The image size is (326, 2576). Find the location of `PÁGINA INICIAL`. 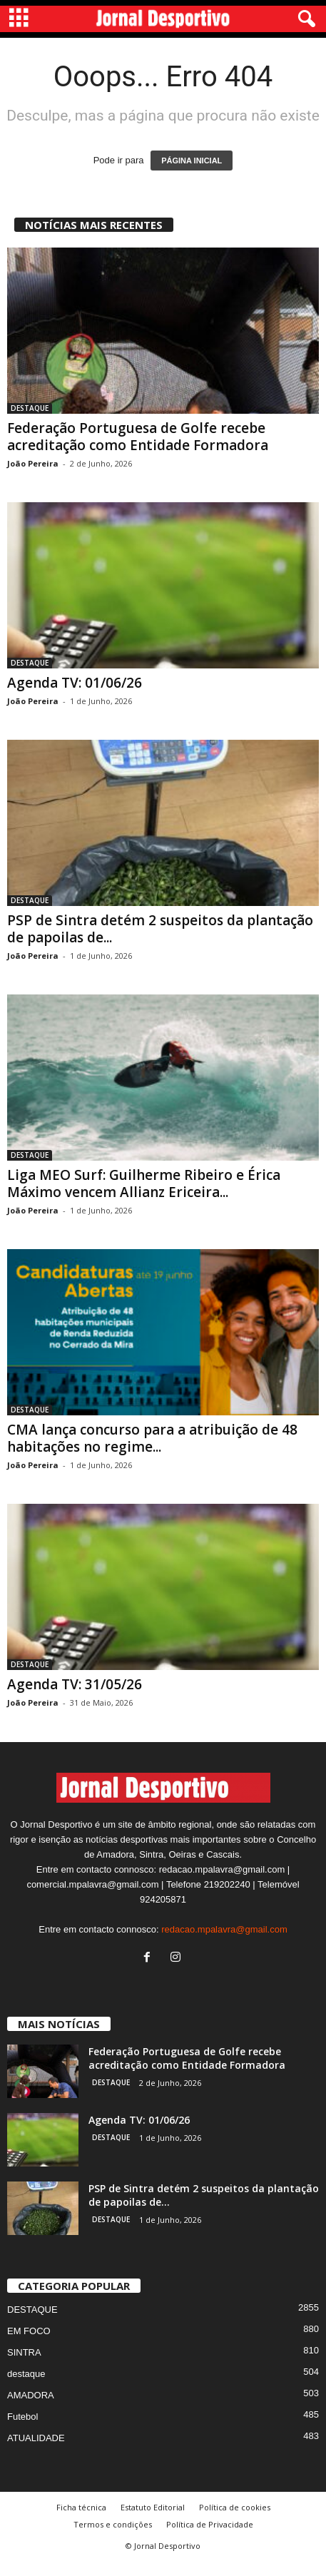

PÁGINA INICIAL is located at coordinates (191, 160).